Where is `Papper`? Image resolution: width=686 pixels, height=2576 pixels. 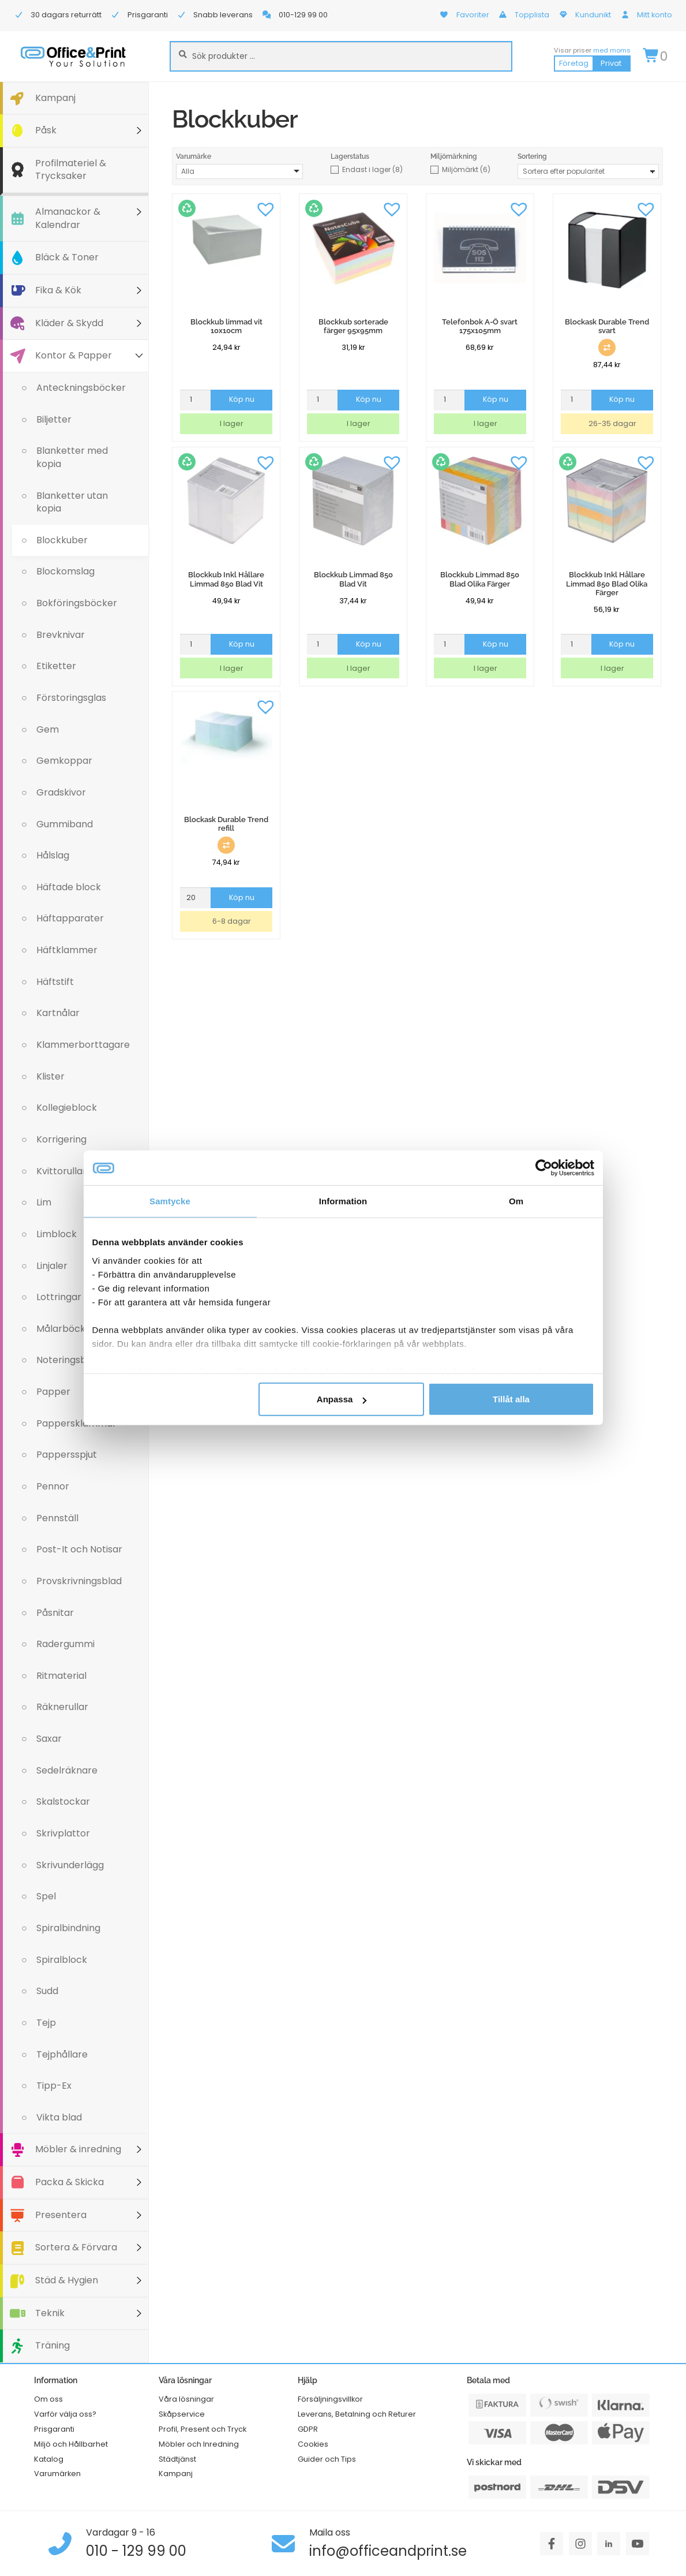
Papper is located at coordinates (53, 1391).